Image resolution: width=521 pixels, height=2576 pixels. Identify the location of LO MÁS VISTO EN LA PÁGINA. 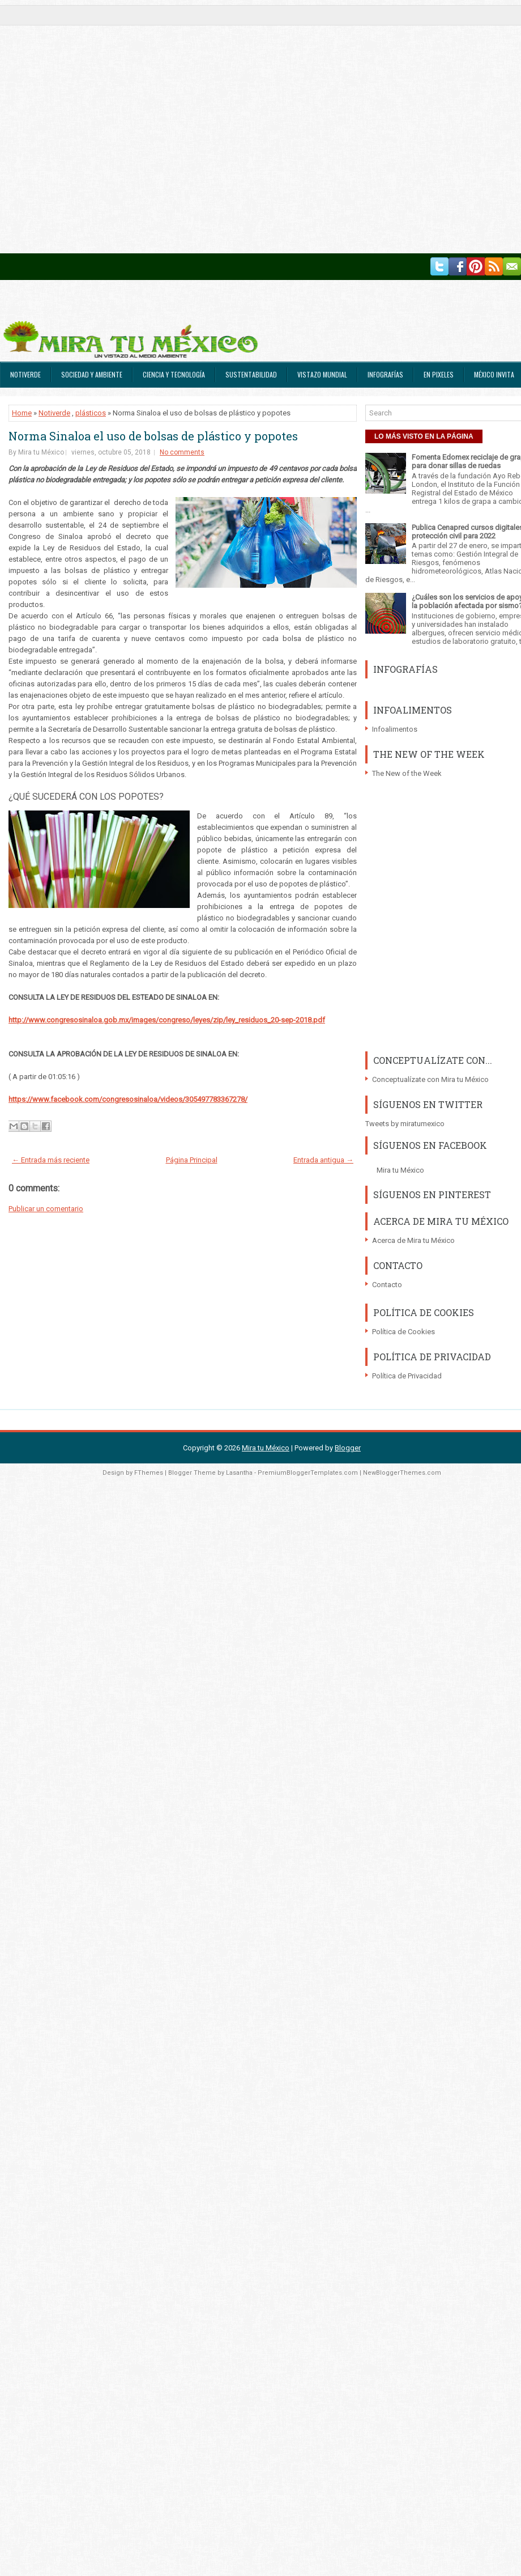
(423, 436).